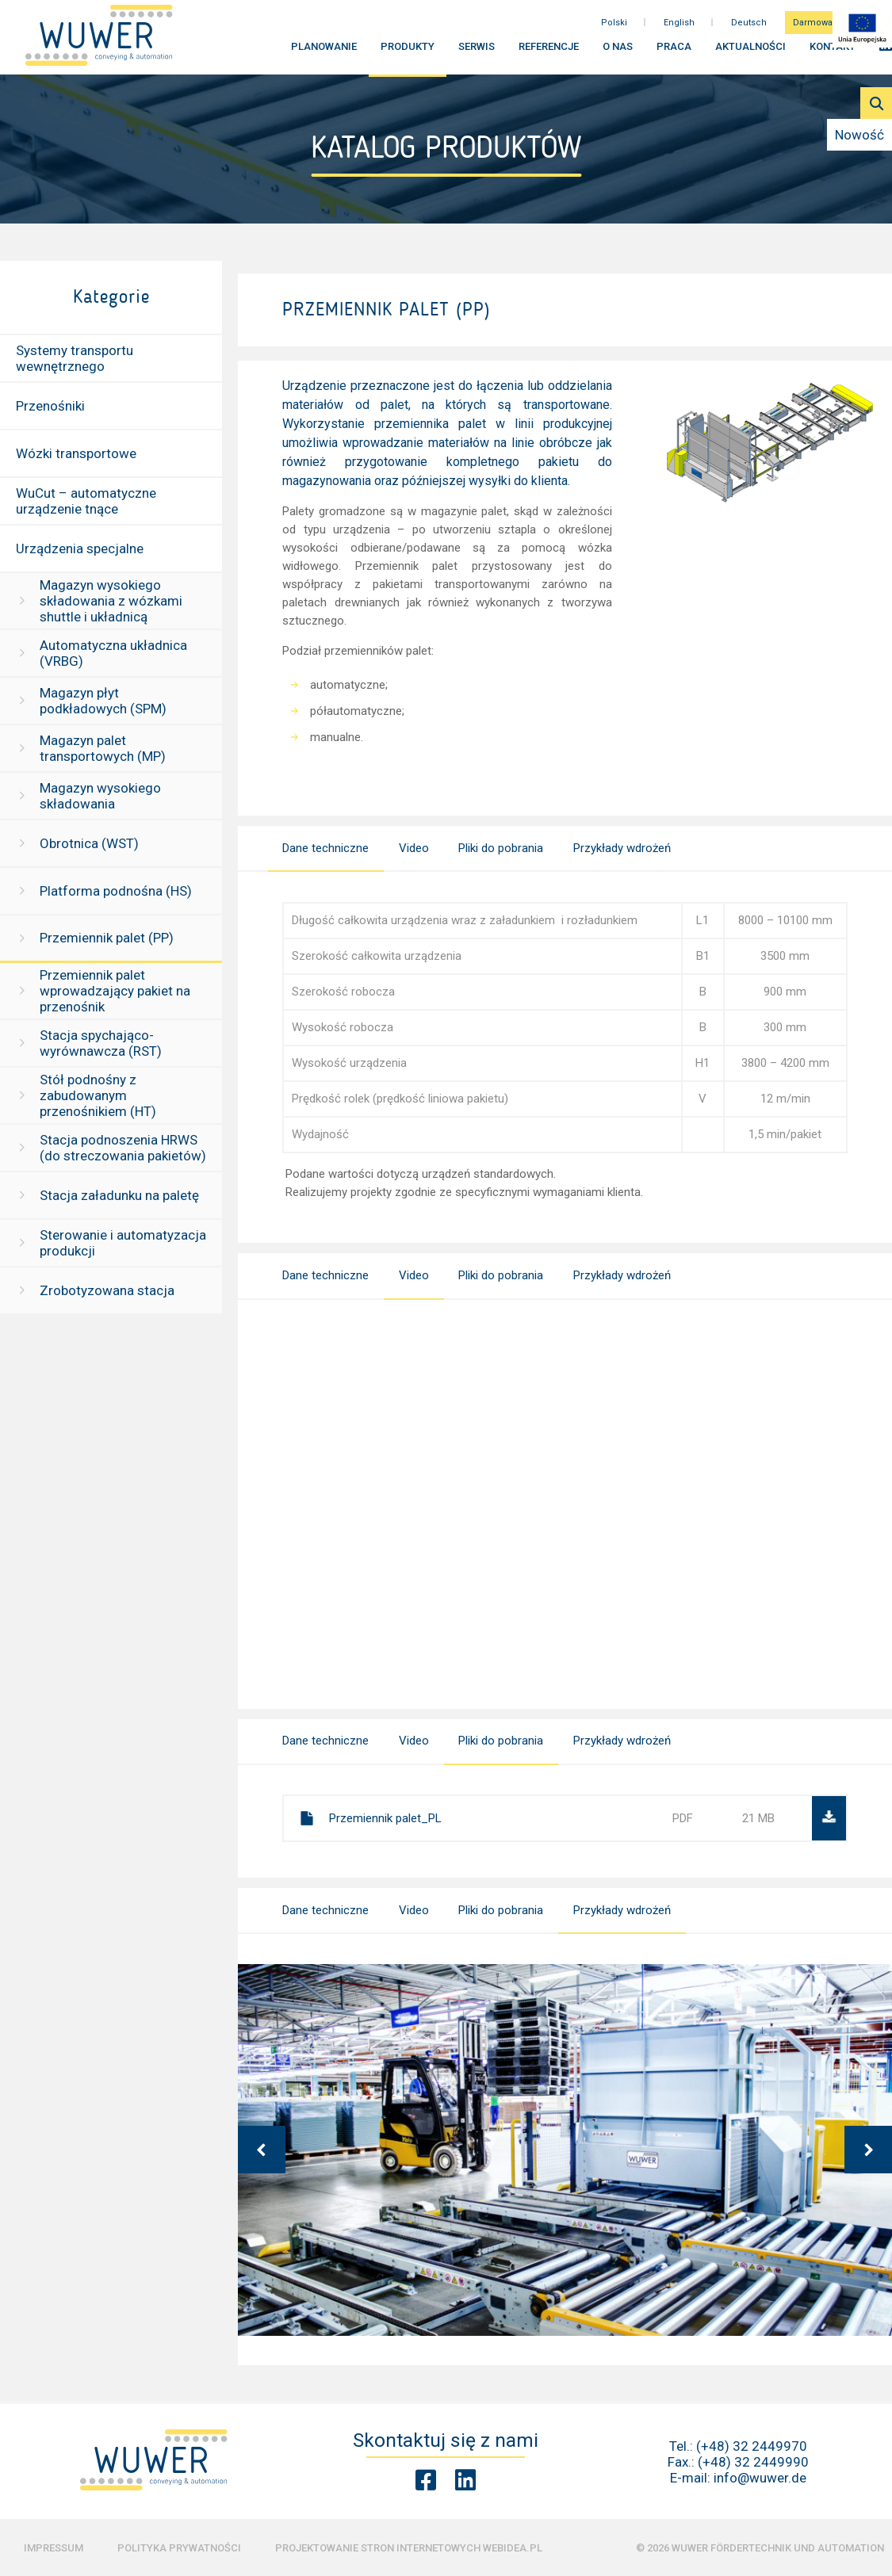 Image resolution: width=892 pixels, height=2576 pixels. I want to click on Zrobotyzowana stacja, so click(107, 1290).